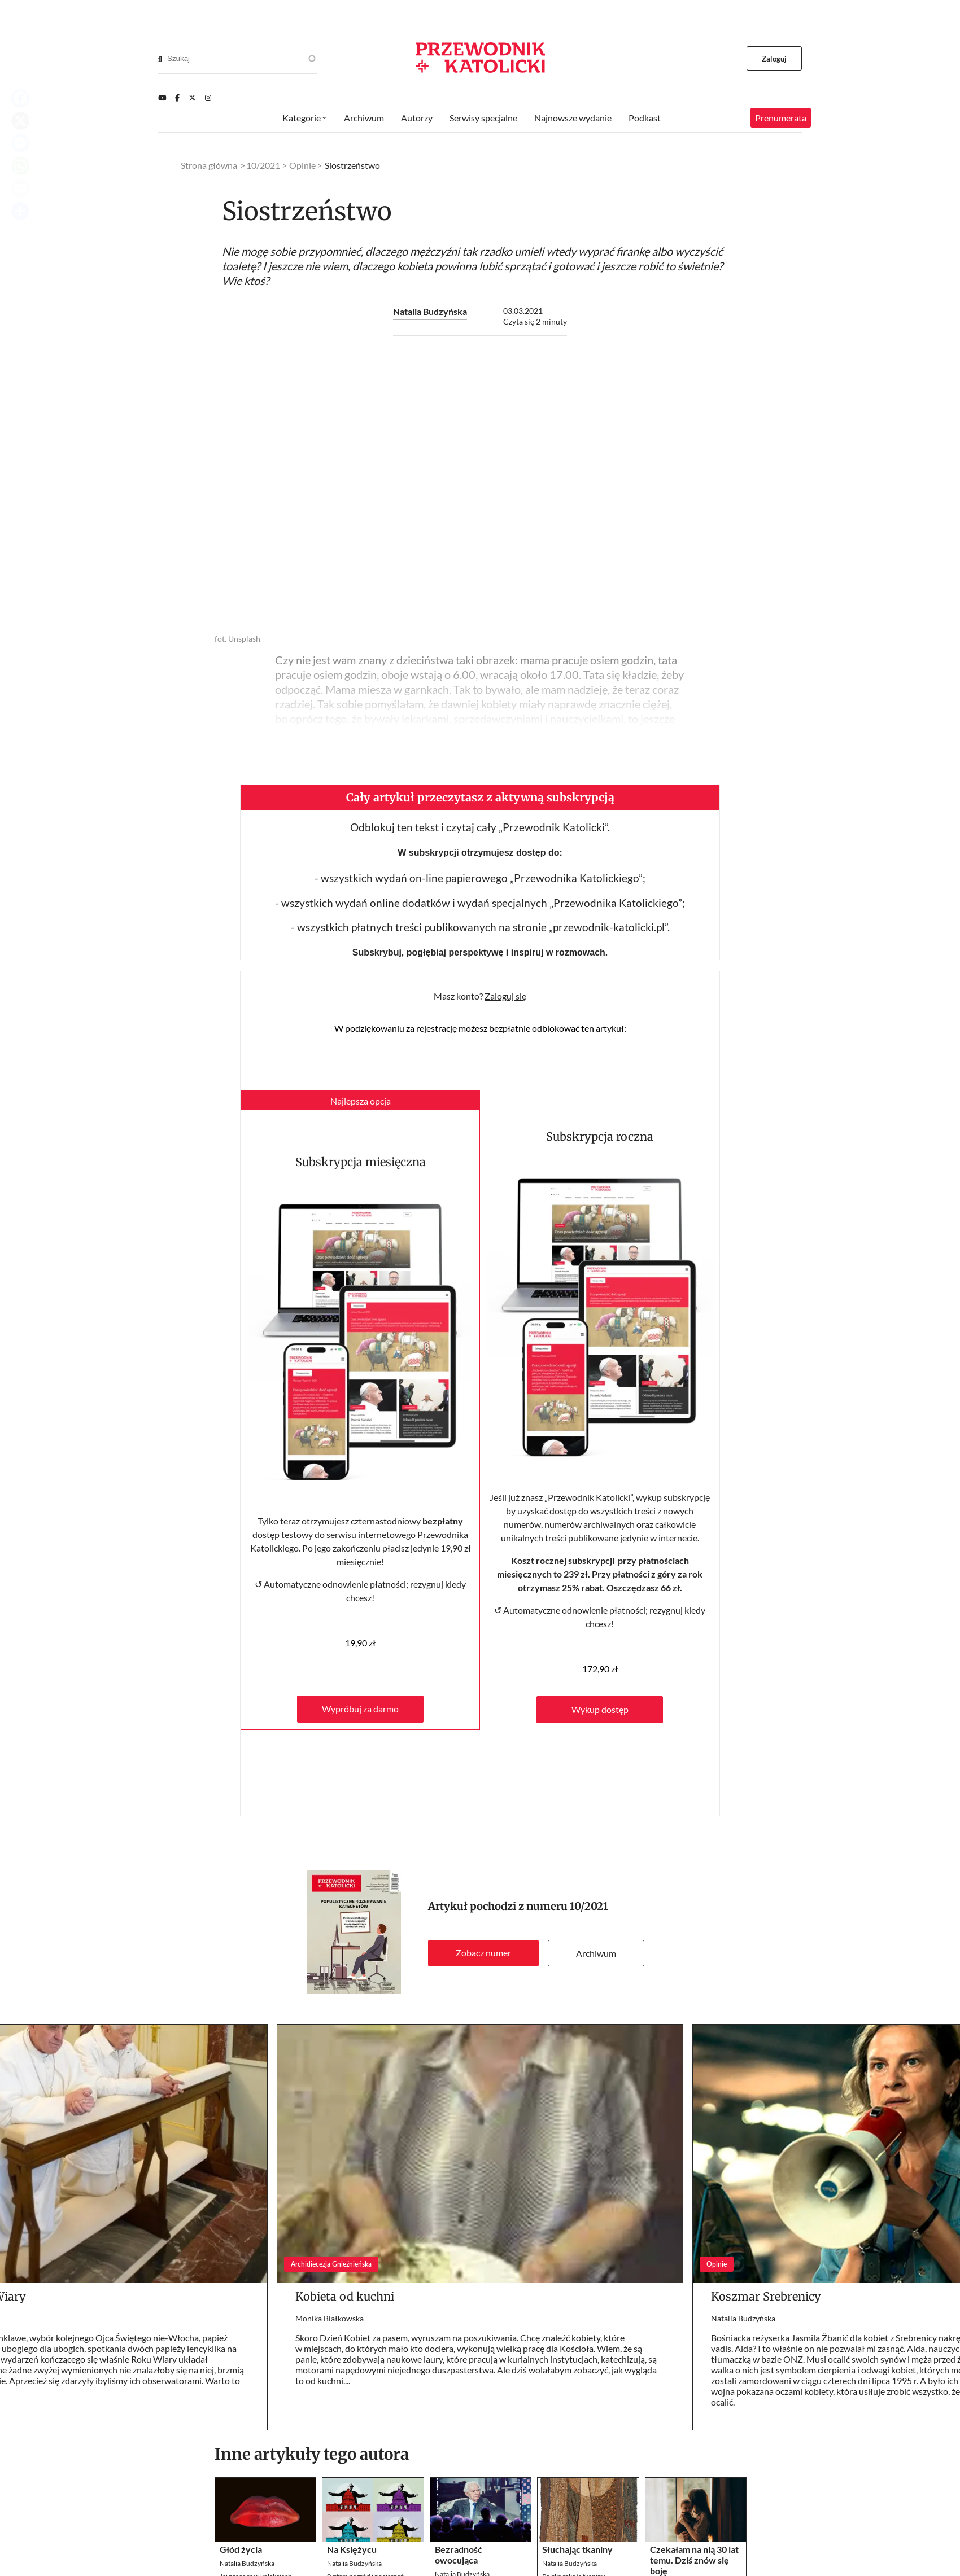 The image size is (960, 2576). What do you see at coordinates (483, 117) in the screenshot?
I see `Serwisy specjalne` at bounding box center [483, 117].